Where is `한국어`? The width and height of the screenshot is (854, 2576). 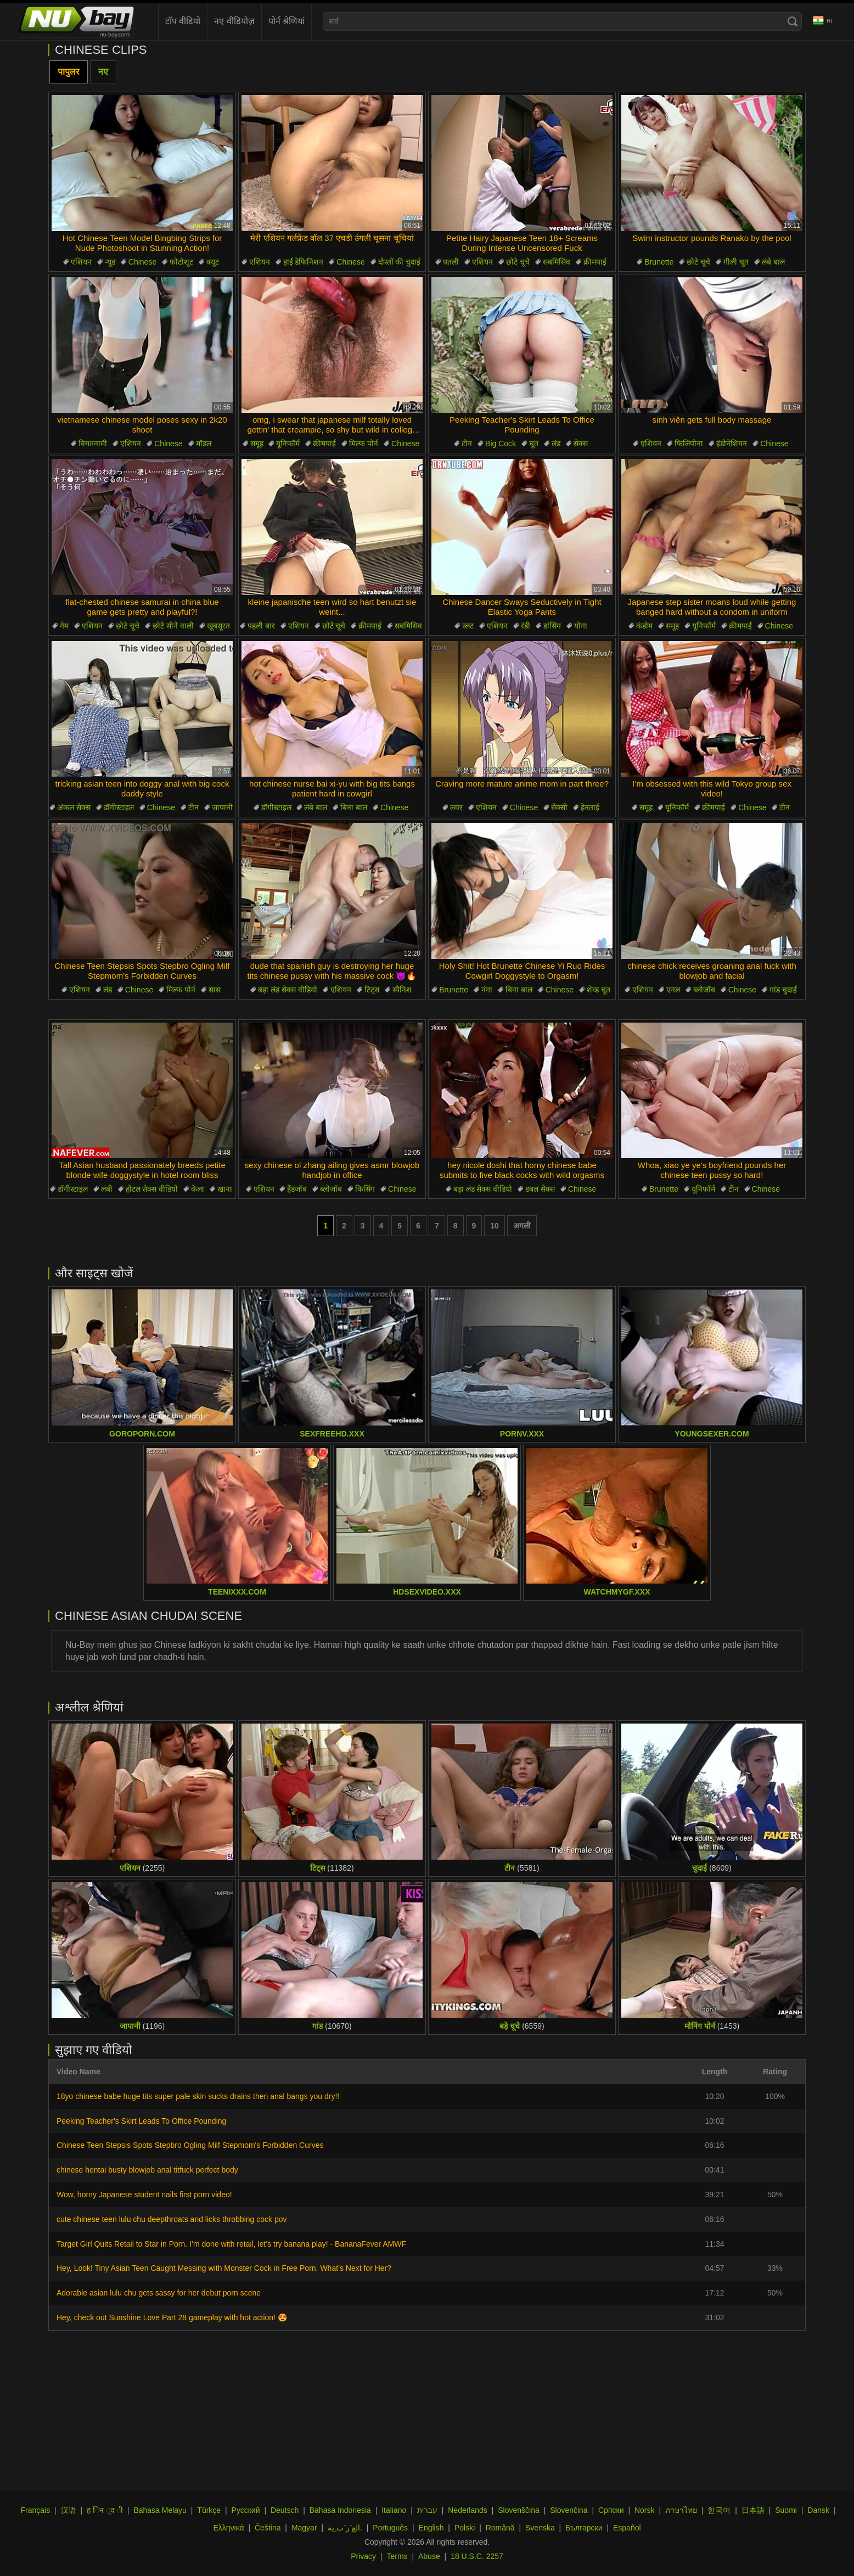
한국어 is located at coordinates (719, 2510).